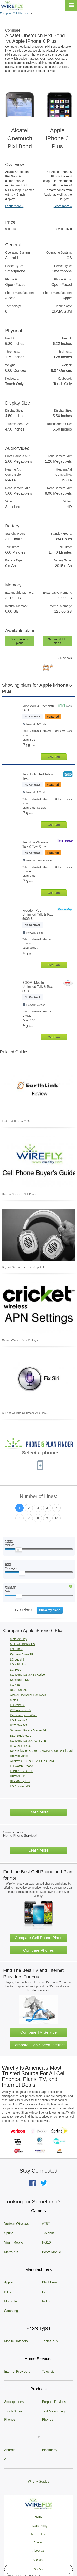 This screenshot has height=2576, width=77. I want to click on [Go to Cricket Wireless APN Settings], so click(38, 1308).